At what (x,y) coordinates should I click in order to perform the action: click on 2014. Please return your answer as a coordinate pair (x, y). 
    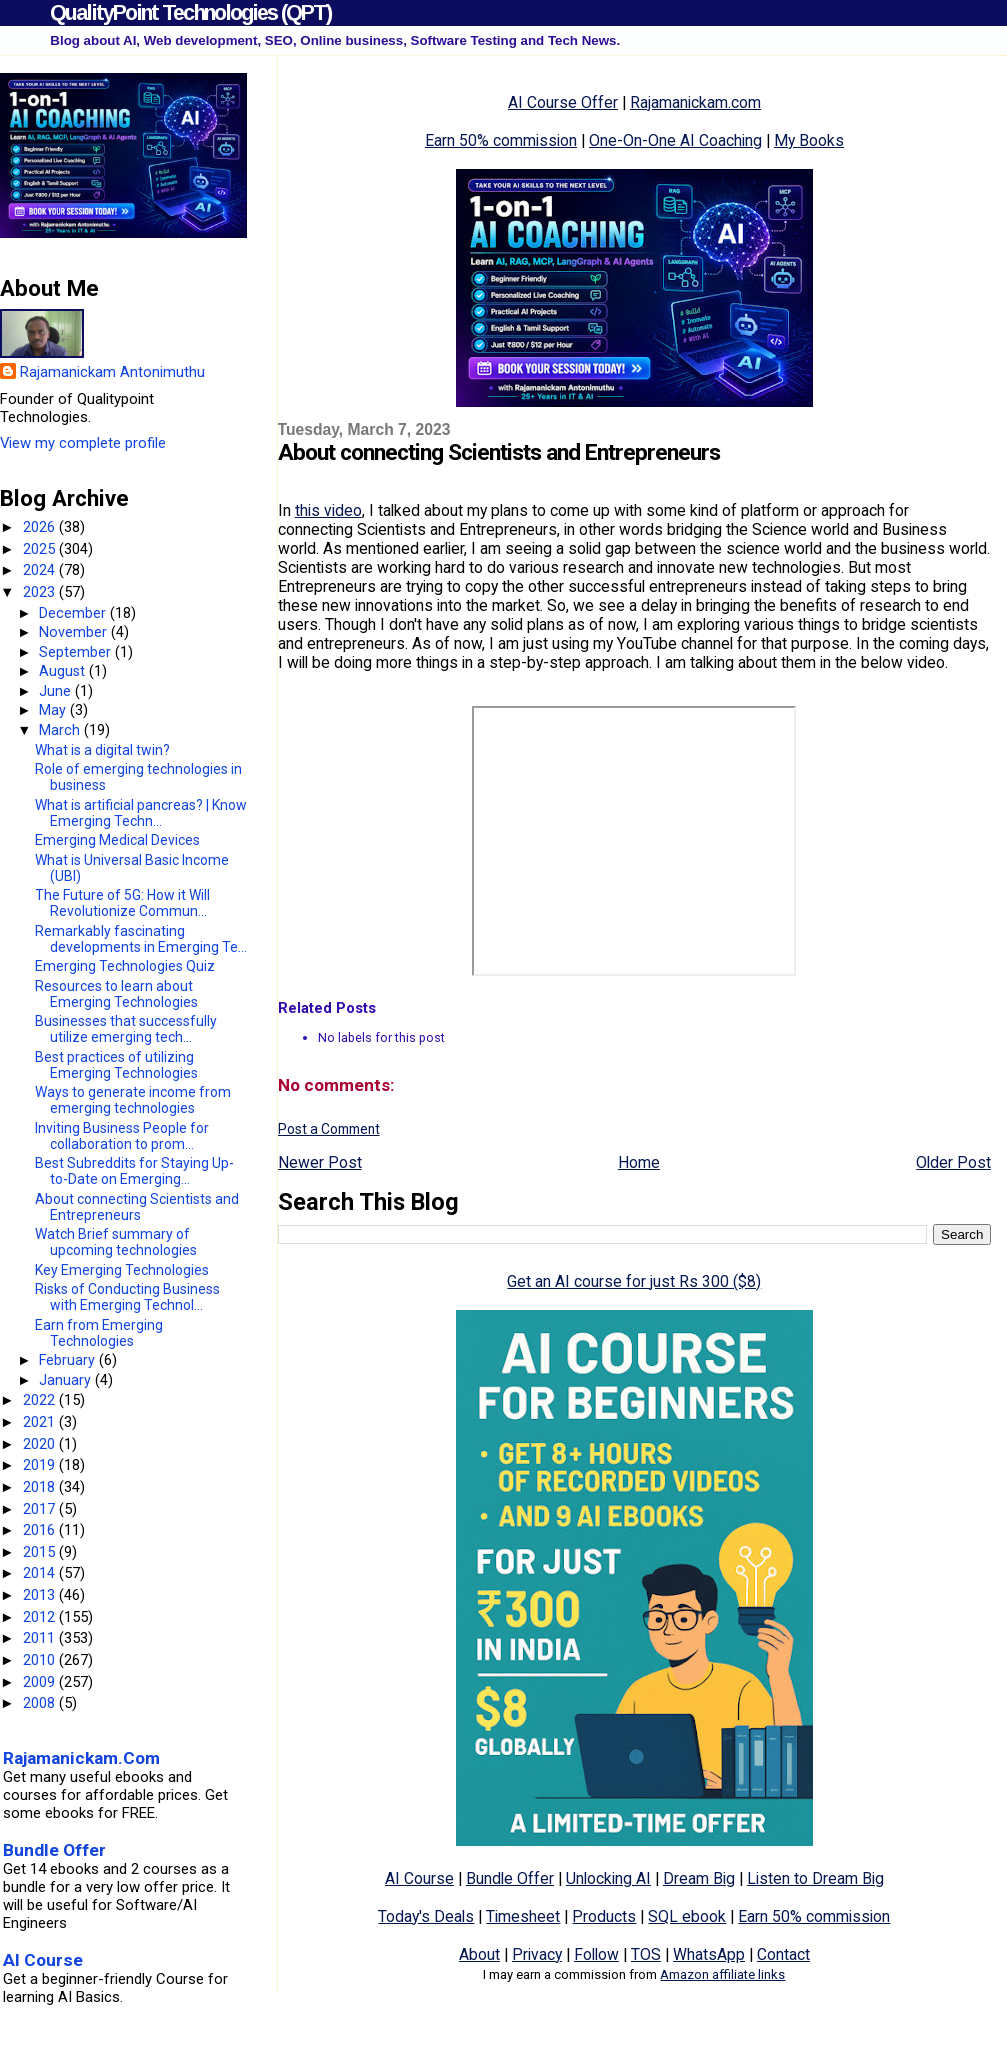
    Looking at the image, I should click on (41, 1573).